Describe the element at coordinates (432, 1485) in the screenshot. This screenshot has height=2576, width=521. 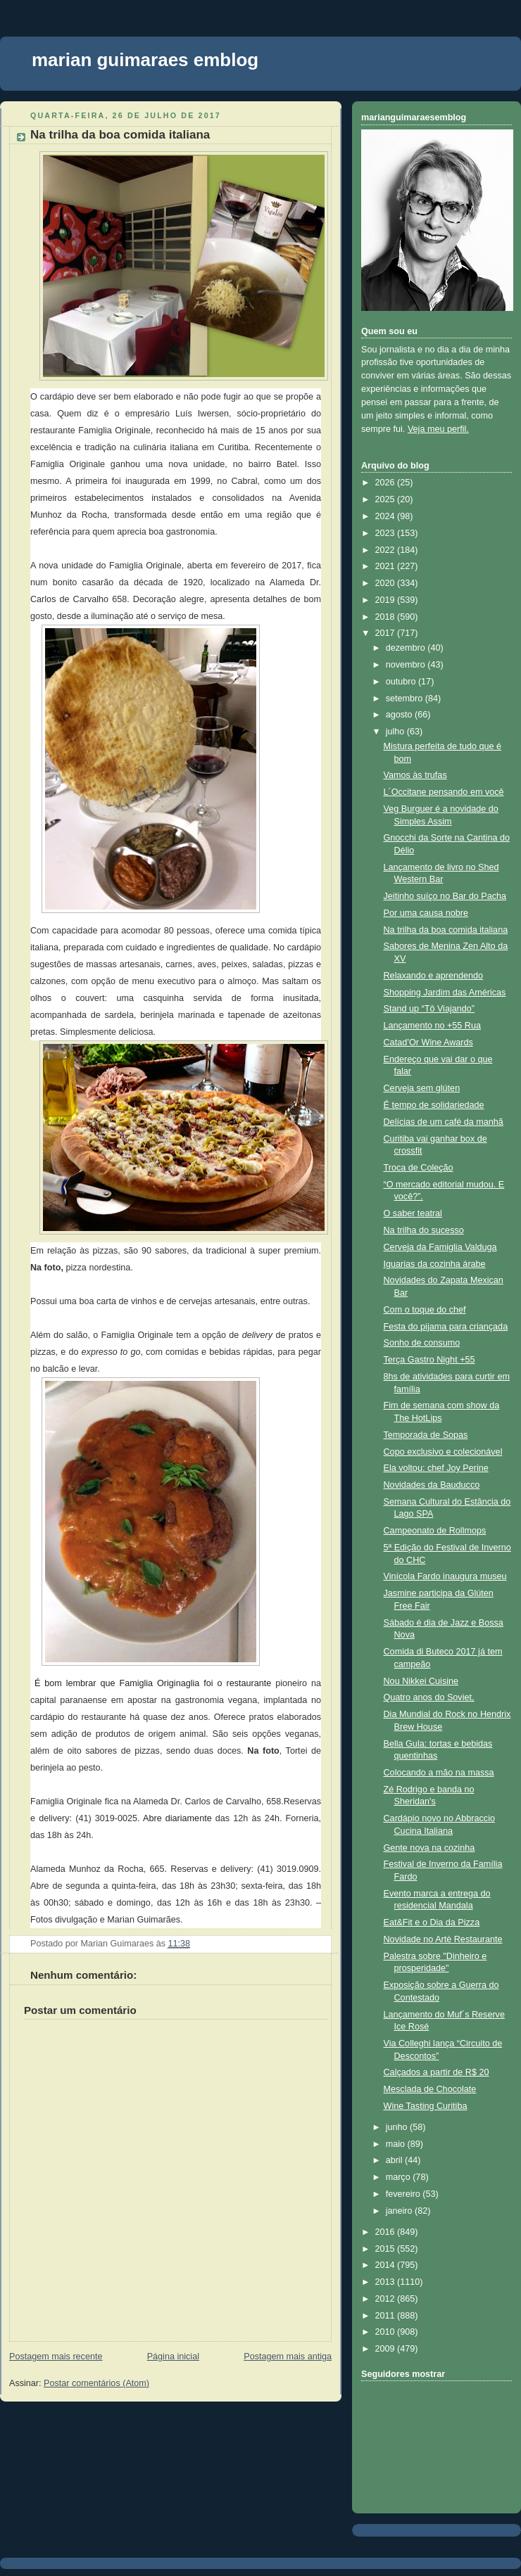
I see `Novidades da Bauducco` at that location.